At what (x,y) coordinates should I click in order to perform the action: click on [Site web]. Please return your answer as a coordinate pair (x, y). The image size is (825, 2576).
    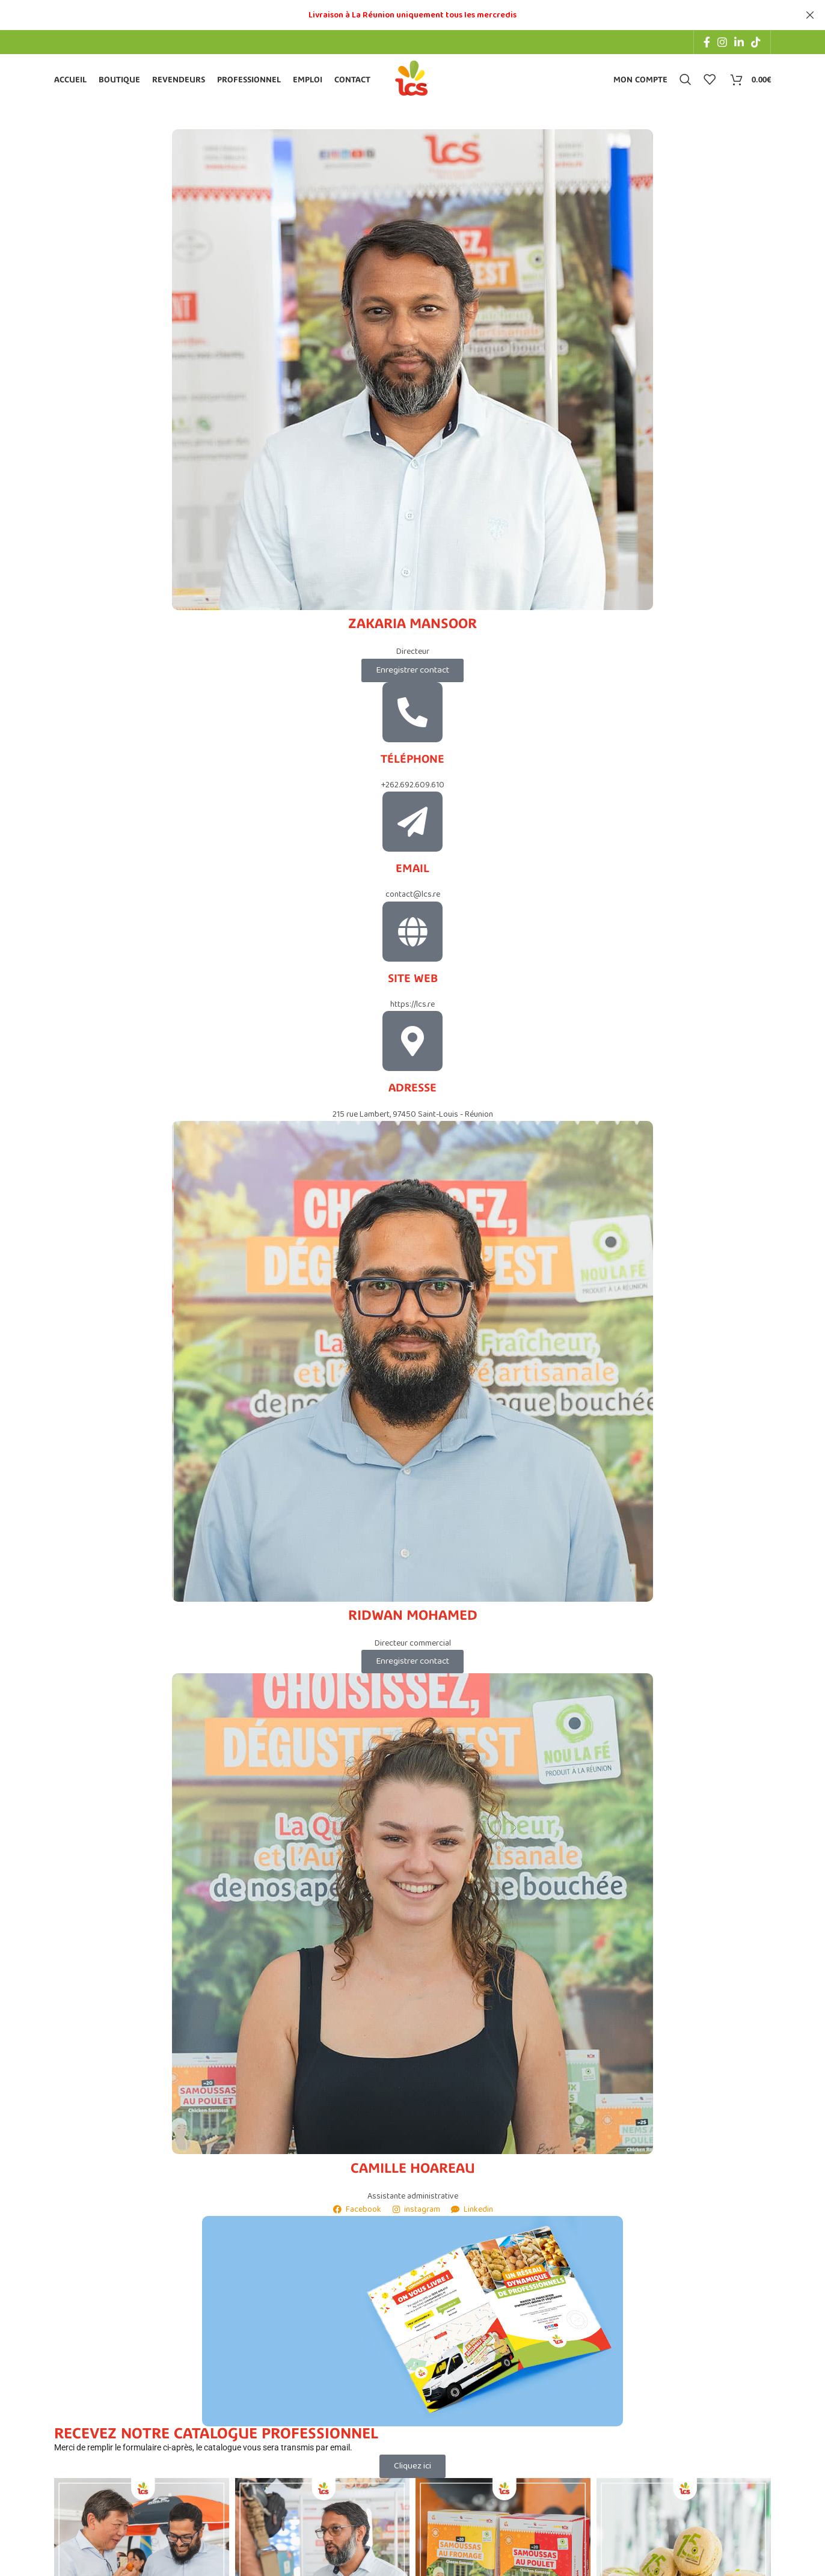
    Looking at the image, I should click on (412, 935).